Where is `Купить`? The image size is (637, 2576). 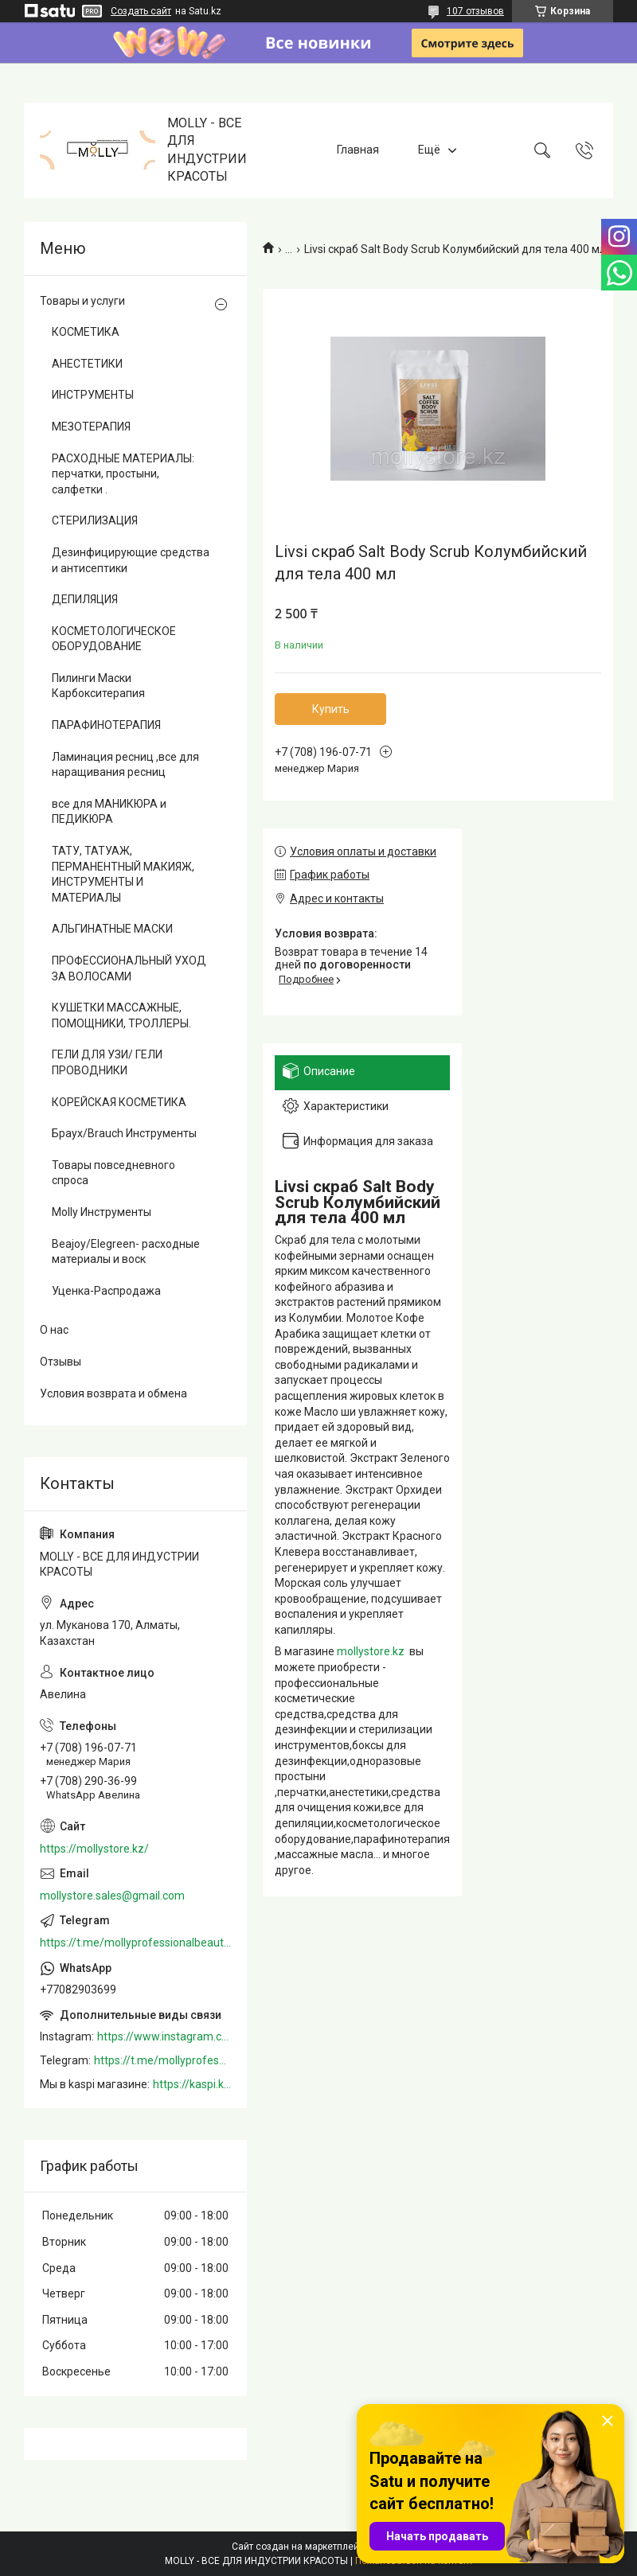 Купить is located at coordinates (331, 709).